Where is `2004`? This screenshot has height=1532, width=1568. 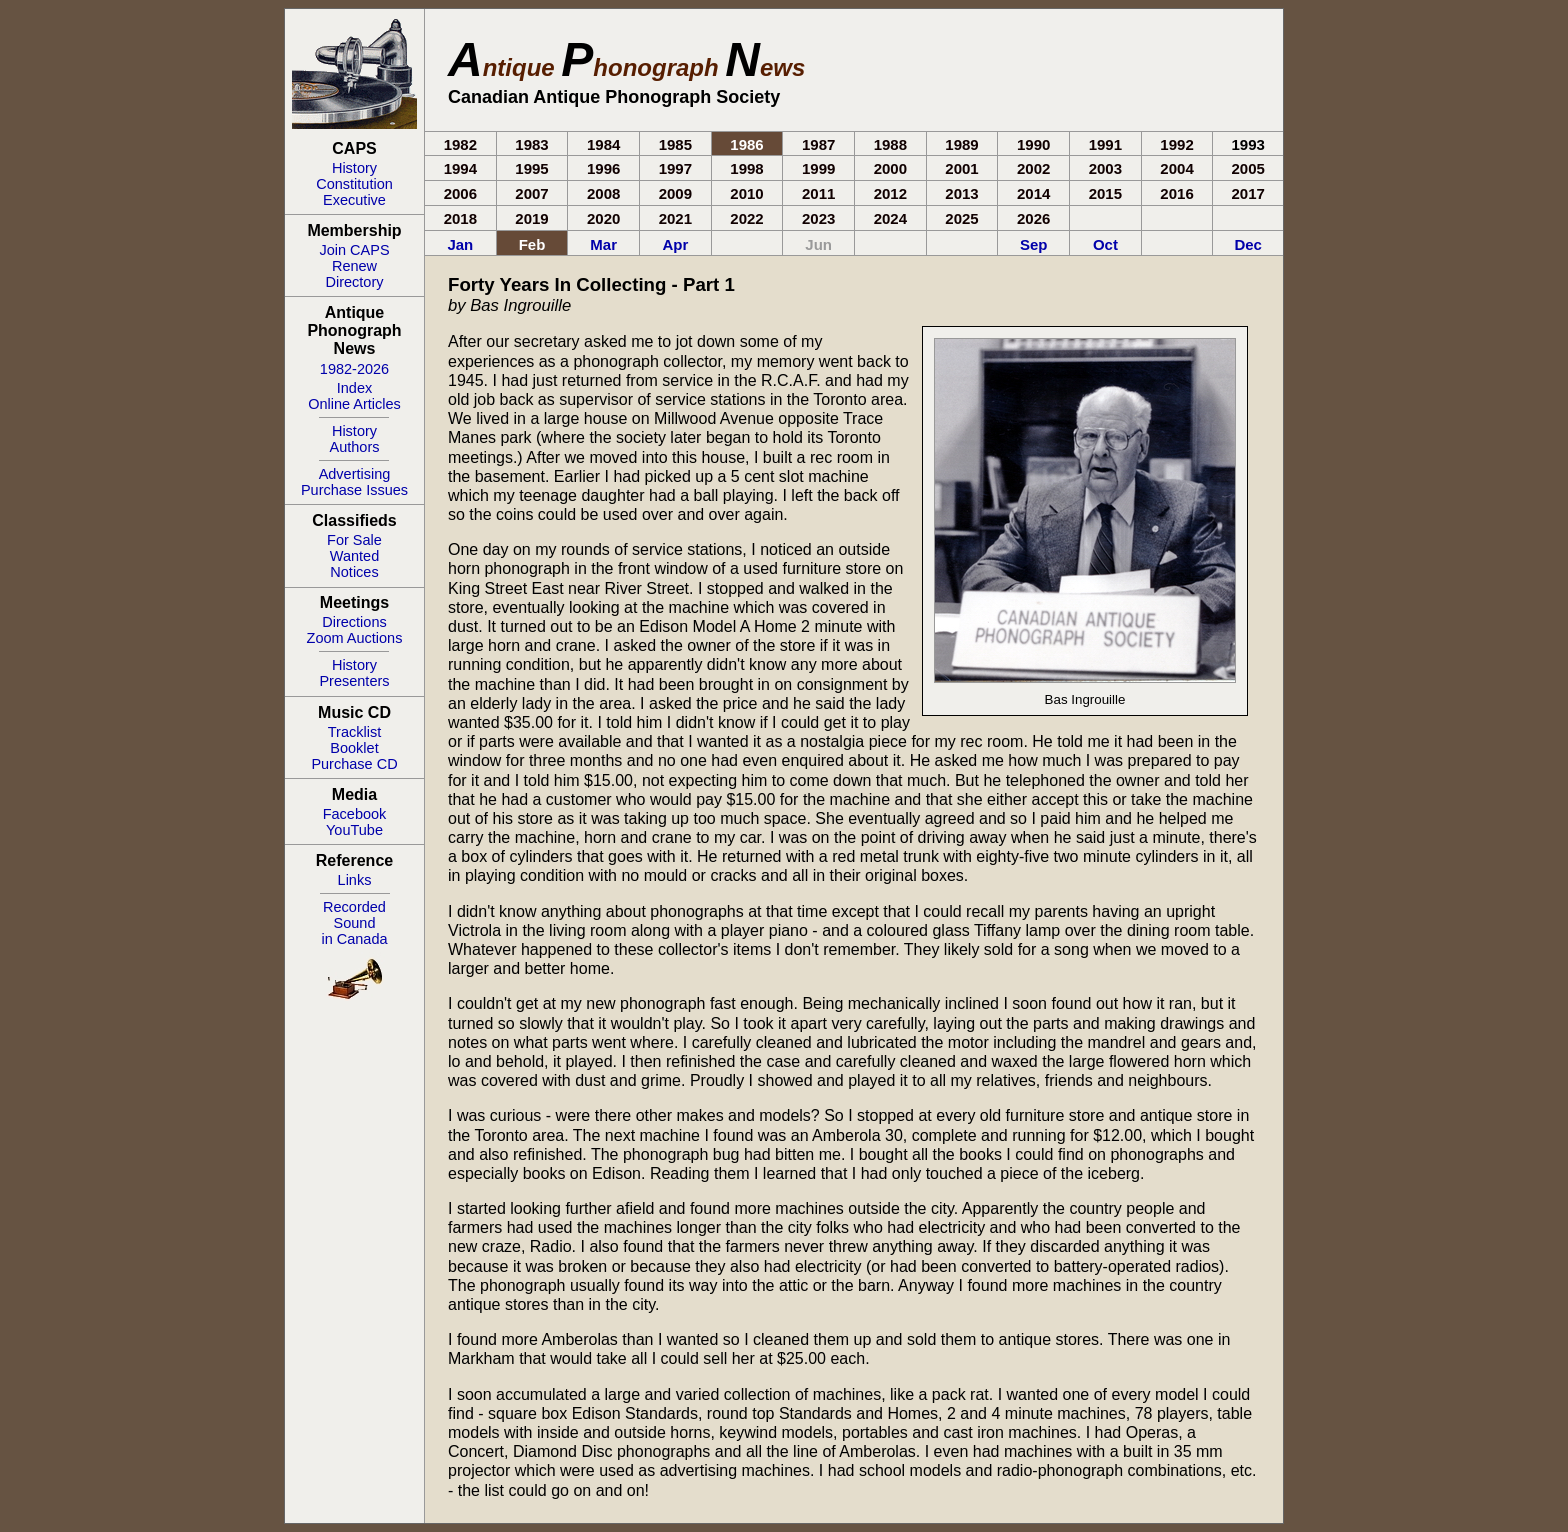
2004 is located at coordinates (1176, 168).